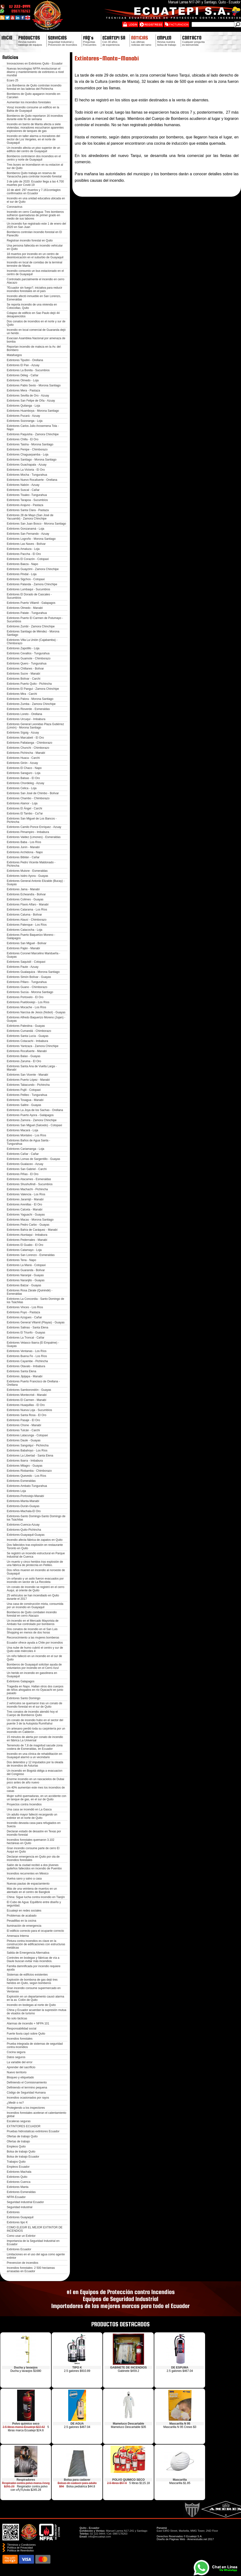 Image resolution: width=241 pixels, height=2576 pixels. Describe the element at coordinates (32, 1046) in the screenshot. I see `Extintores Yantzaza - Zamora Chinchipe` at that location.